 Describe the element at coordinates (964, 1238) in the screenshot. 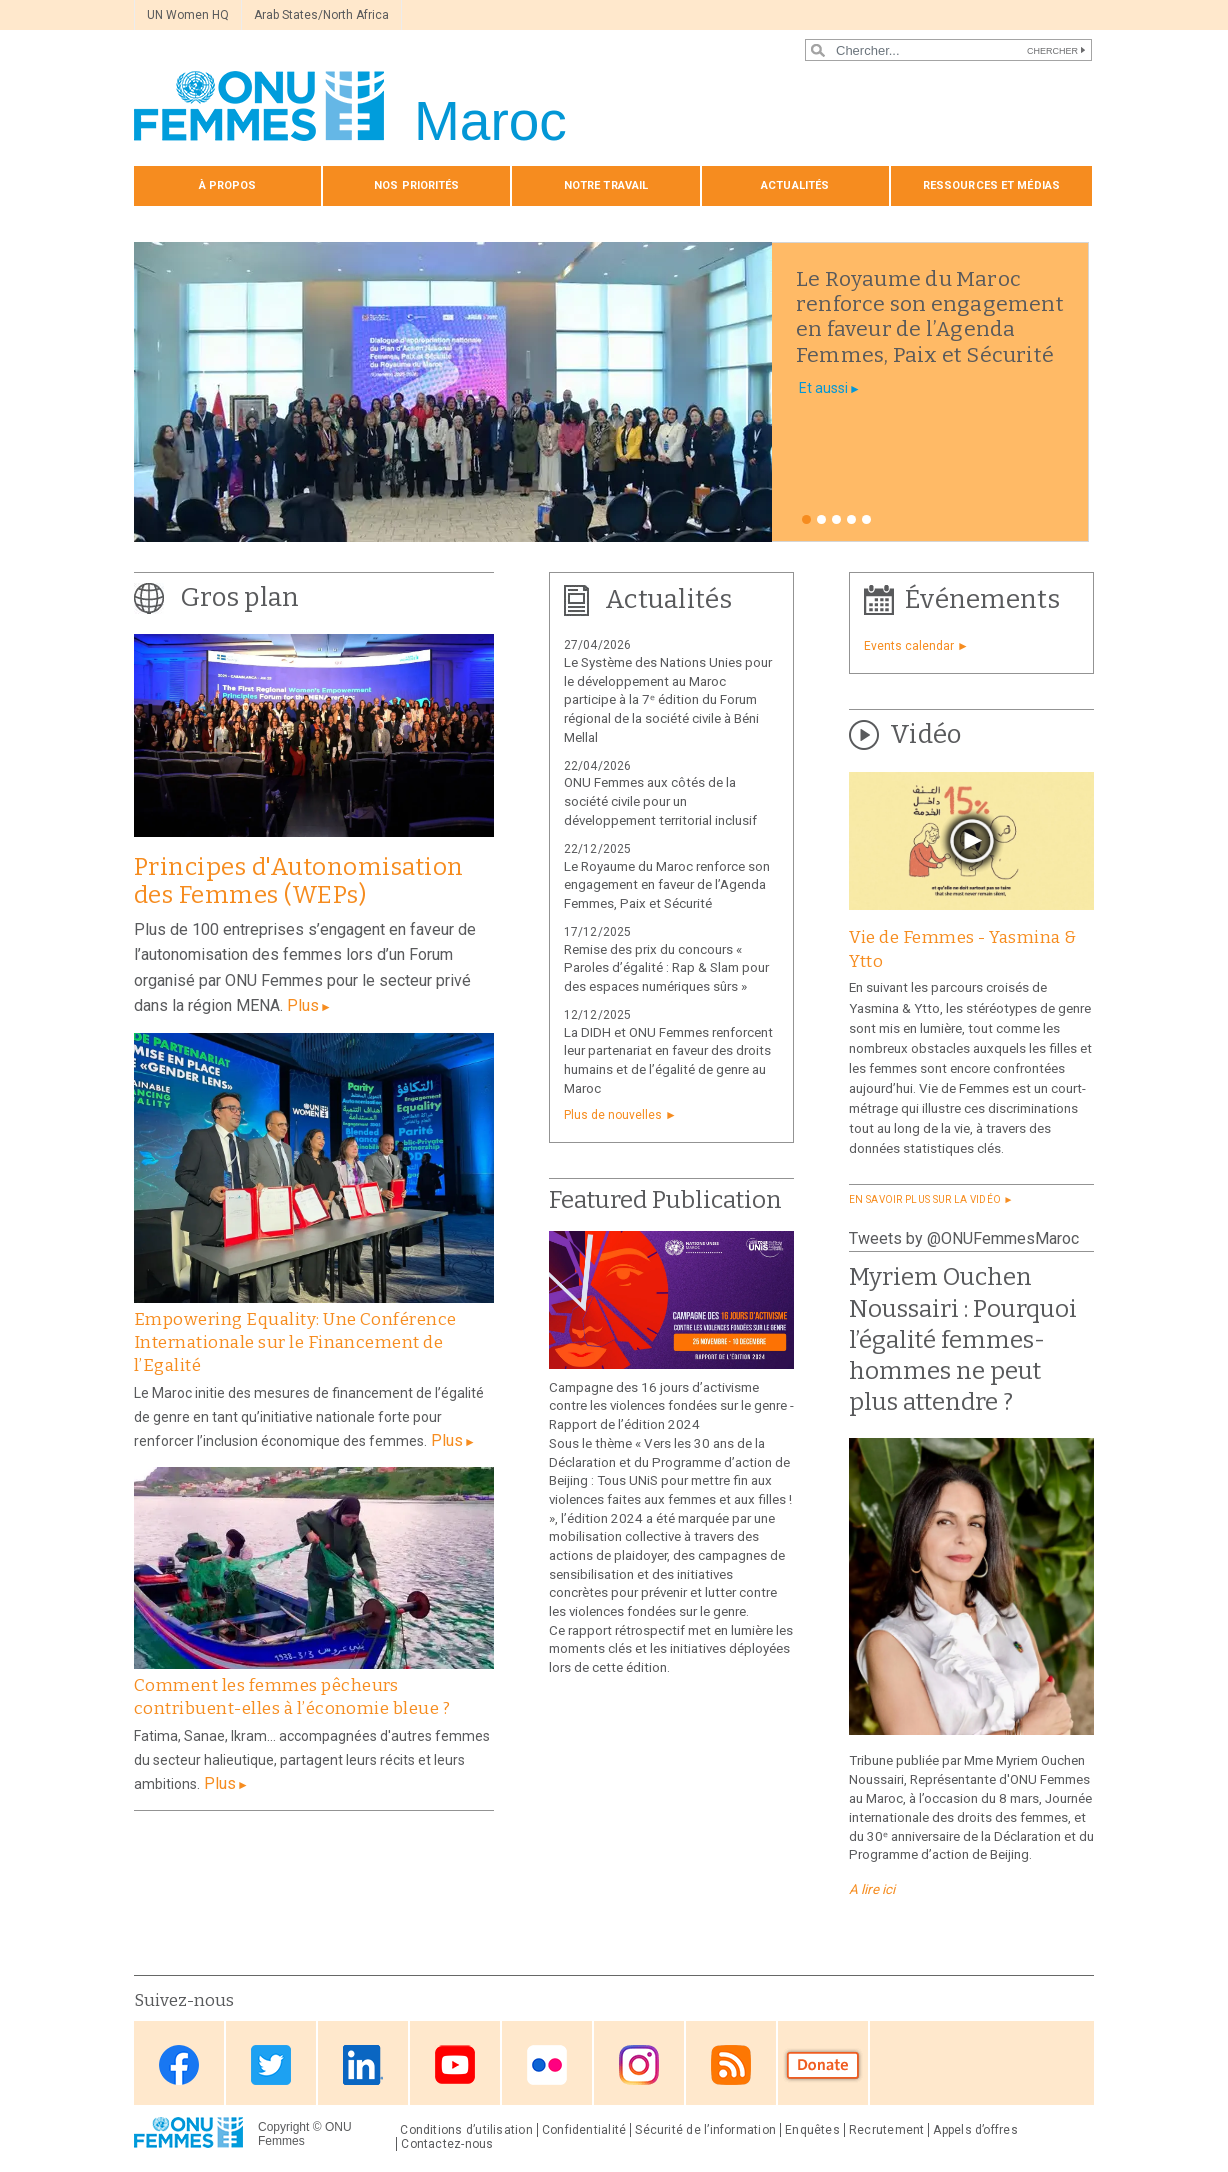

I see `Tweets by @ONUFemmesMaroc` at that location.